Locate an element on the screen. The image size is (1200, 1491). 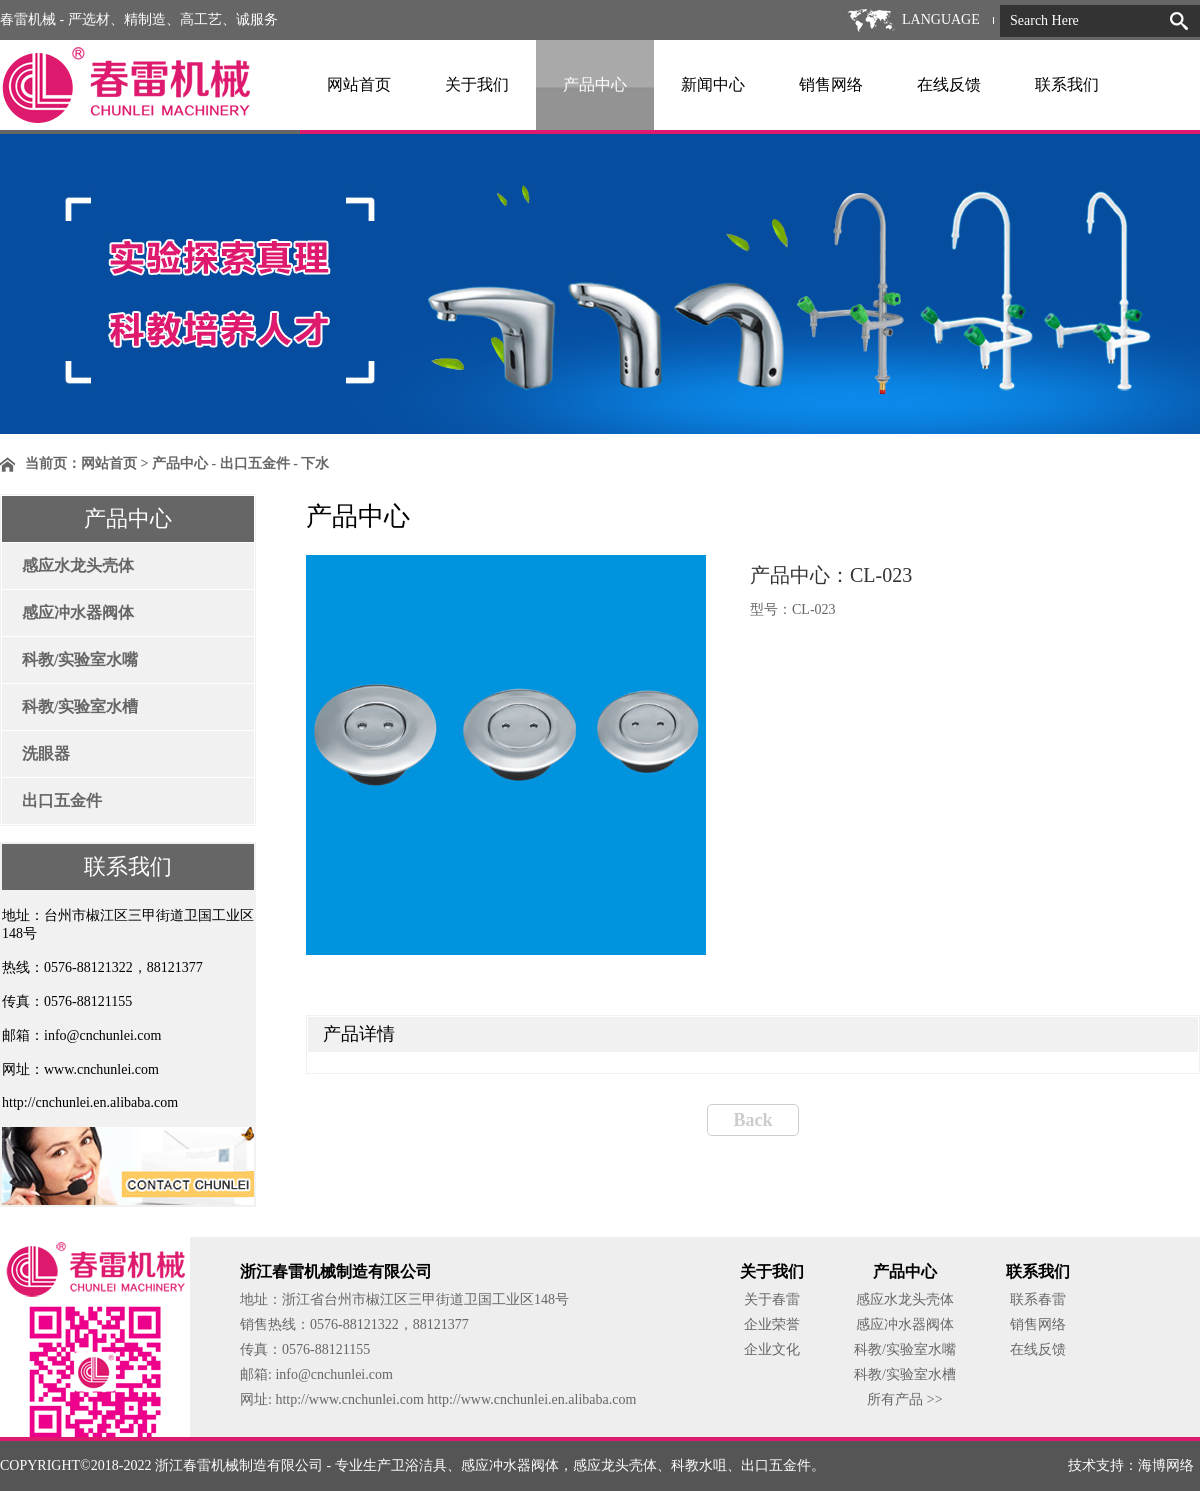
销售网络 is located at coordinates (831, 84).